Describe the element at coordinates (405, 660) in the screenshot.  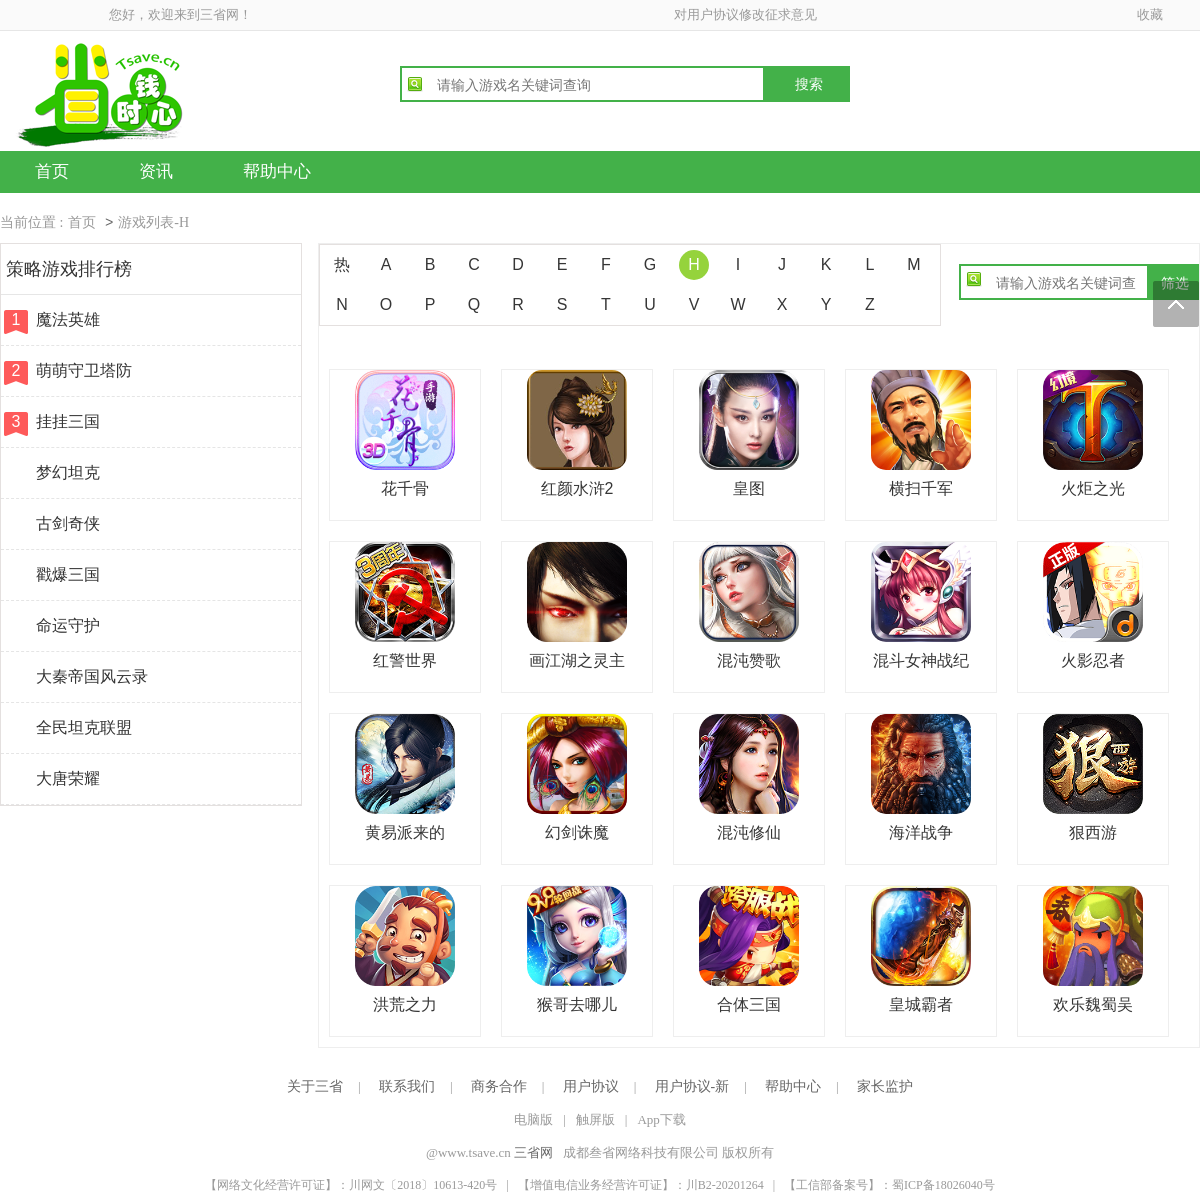
I see `红警世界` at that location.